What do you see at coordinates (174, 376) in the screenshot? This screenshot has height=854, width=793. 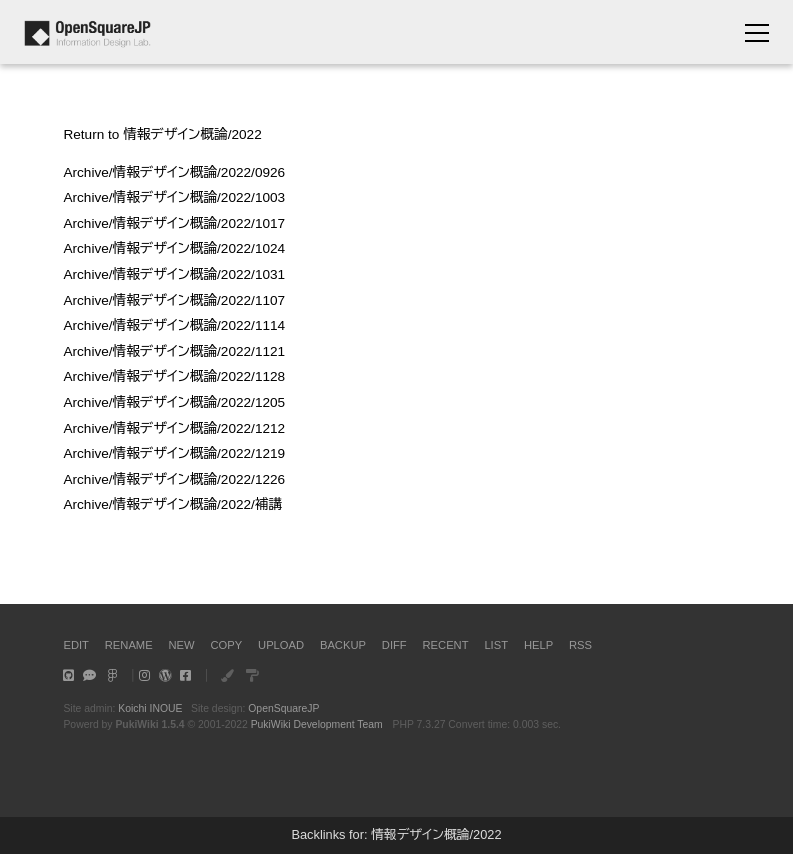 I see `Archive/情報デザイン概論/2022/1128` at bounding box center [174, 376].